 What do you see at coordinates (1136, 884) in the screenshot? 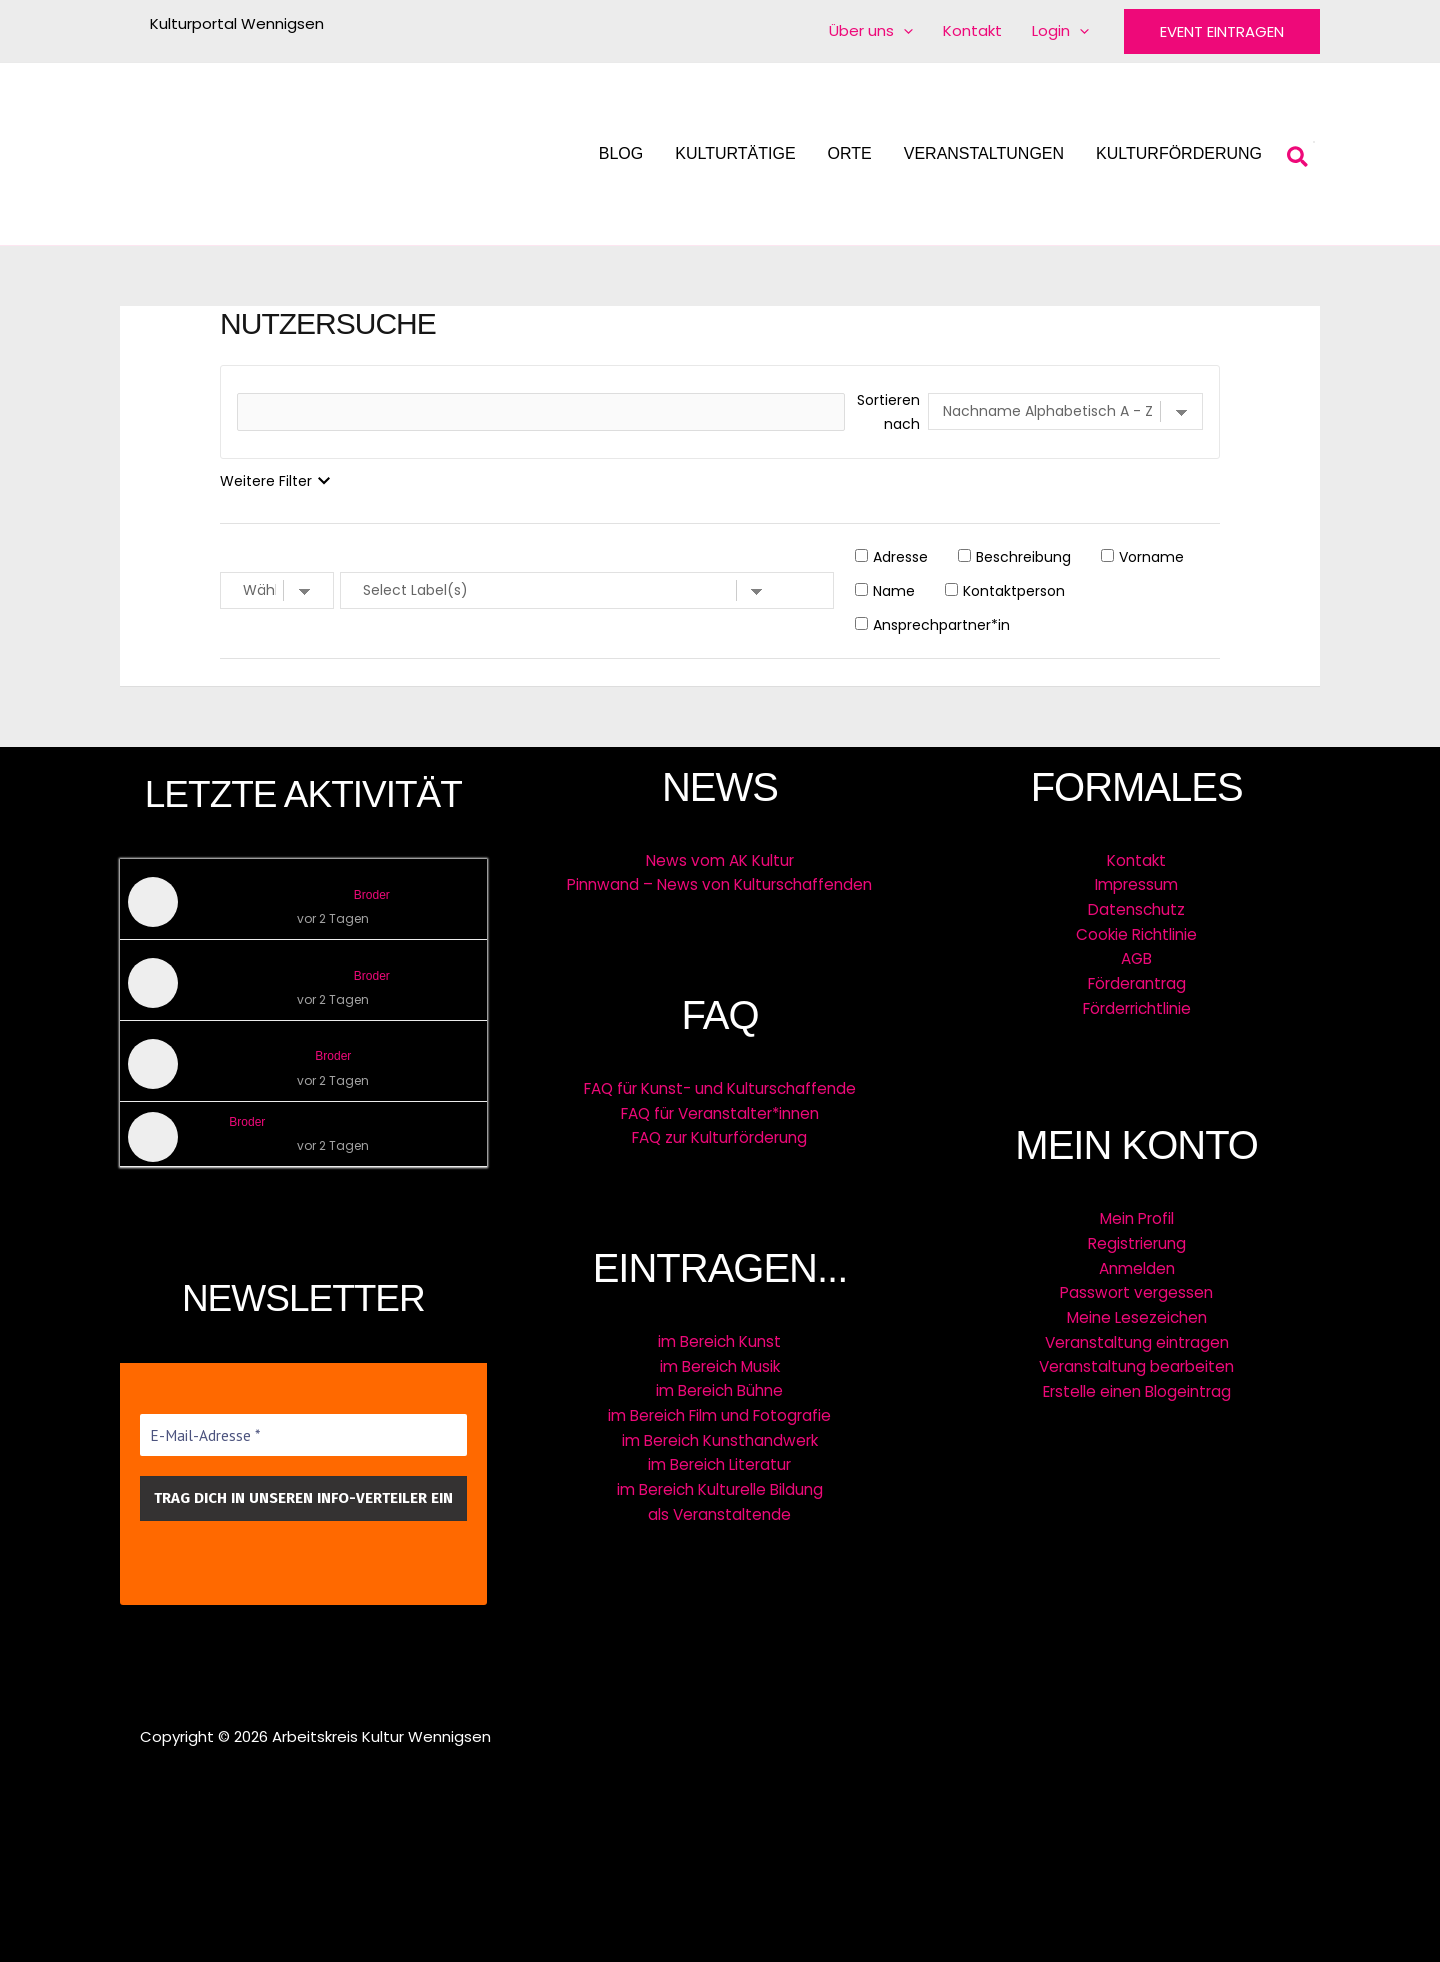
I see `Impressum` at bounding box center [1136, 884].